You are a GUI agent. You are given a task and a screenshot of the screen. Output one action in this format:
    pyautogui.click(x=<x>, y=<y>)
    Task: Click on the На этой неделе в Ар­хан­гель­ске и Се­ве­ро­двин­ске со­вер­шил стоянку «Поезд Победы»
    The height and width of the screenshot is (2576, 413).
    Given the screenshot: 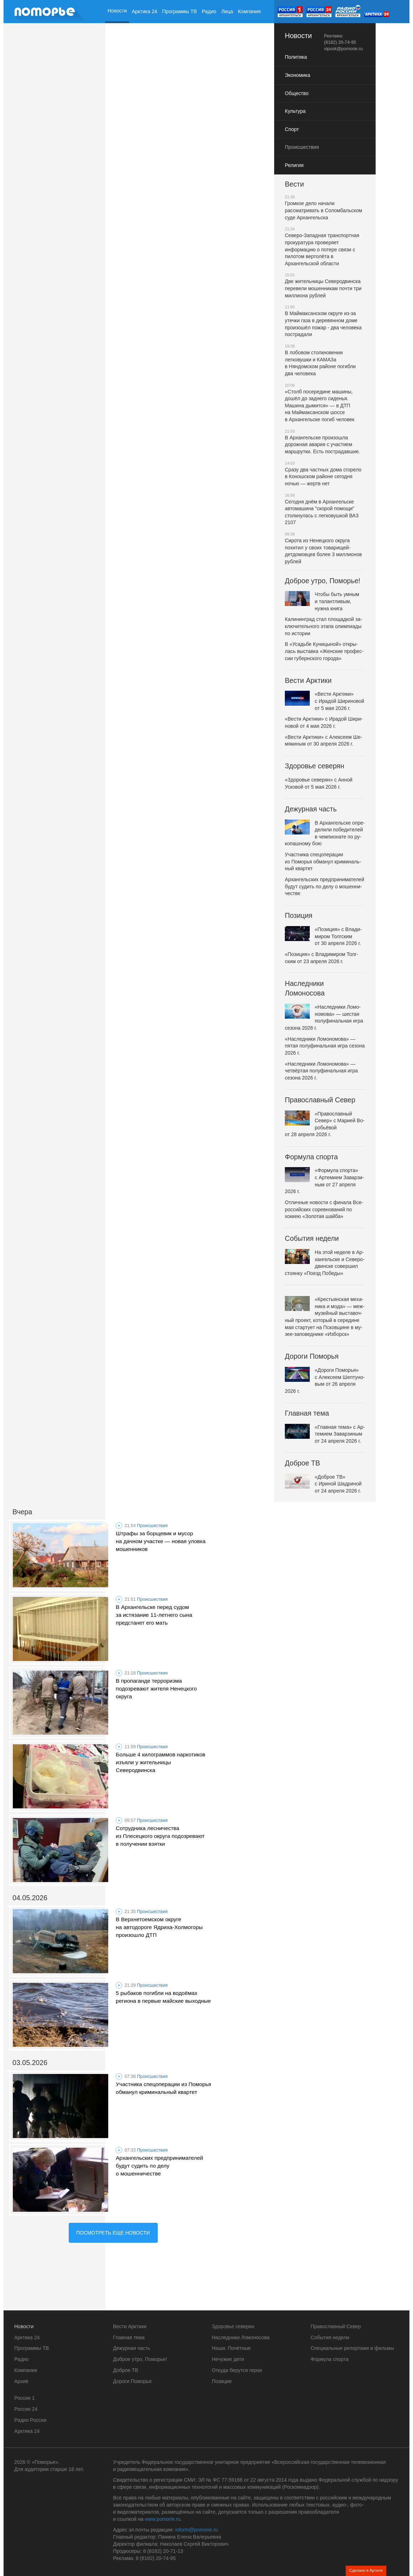 What is the action you would take?
    pyautogui.click(x=325, y=1262)
    